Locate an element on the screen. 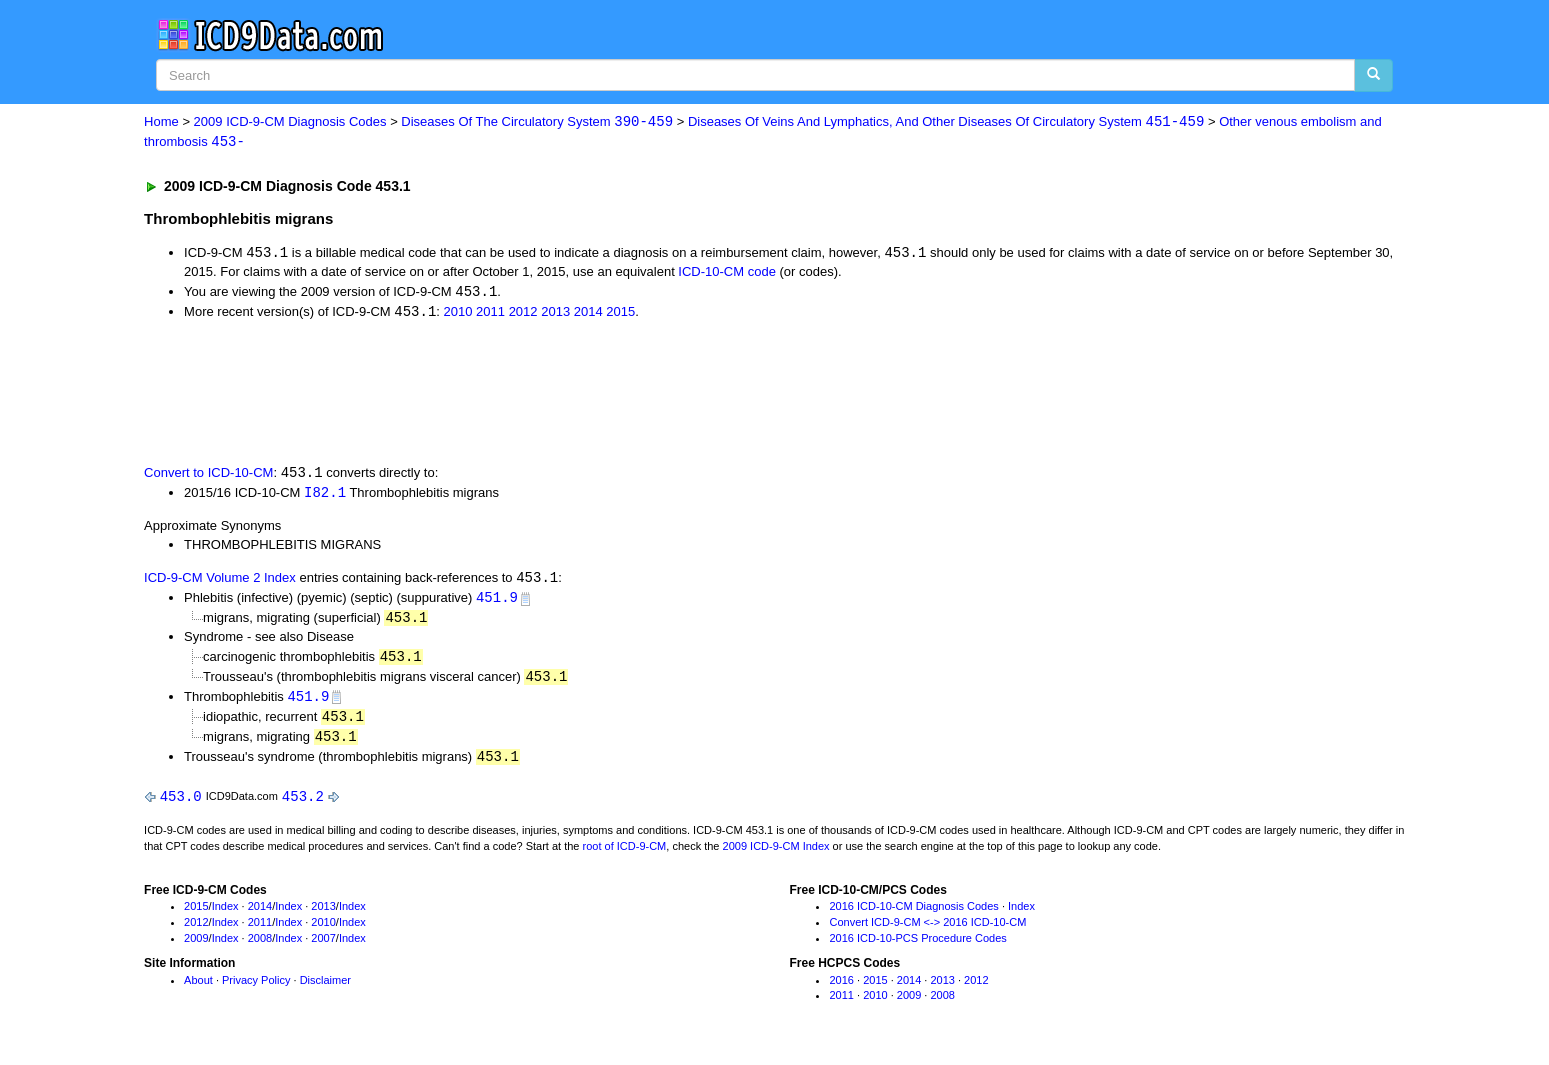 The height and width of the screenshot is (1065, 1549). 2009 ICD-9-CM Index is located at coordinates (776, 855).